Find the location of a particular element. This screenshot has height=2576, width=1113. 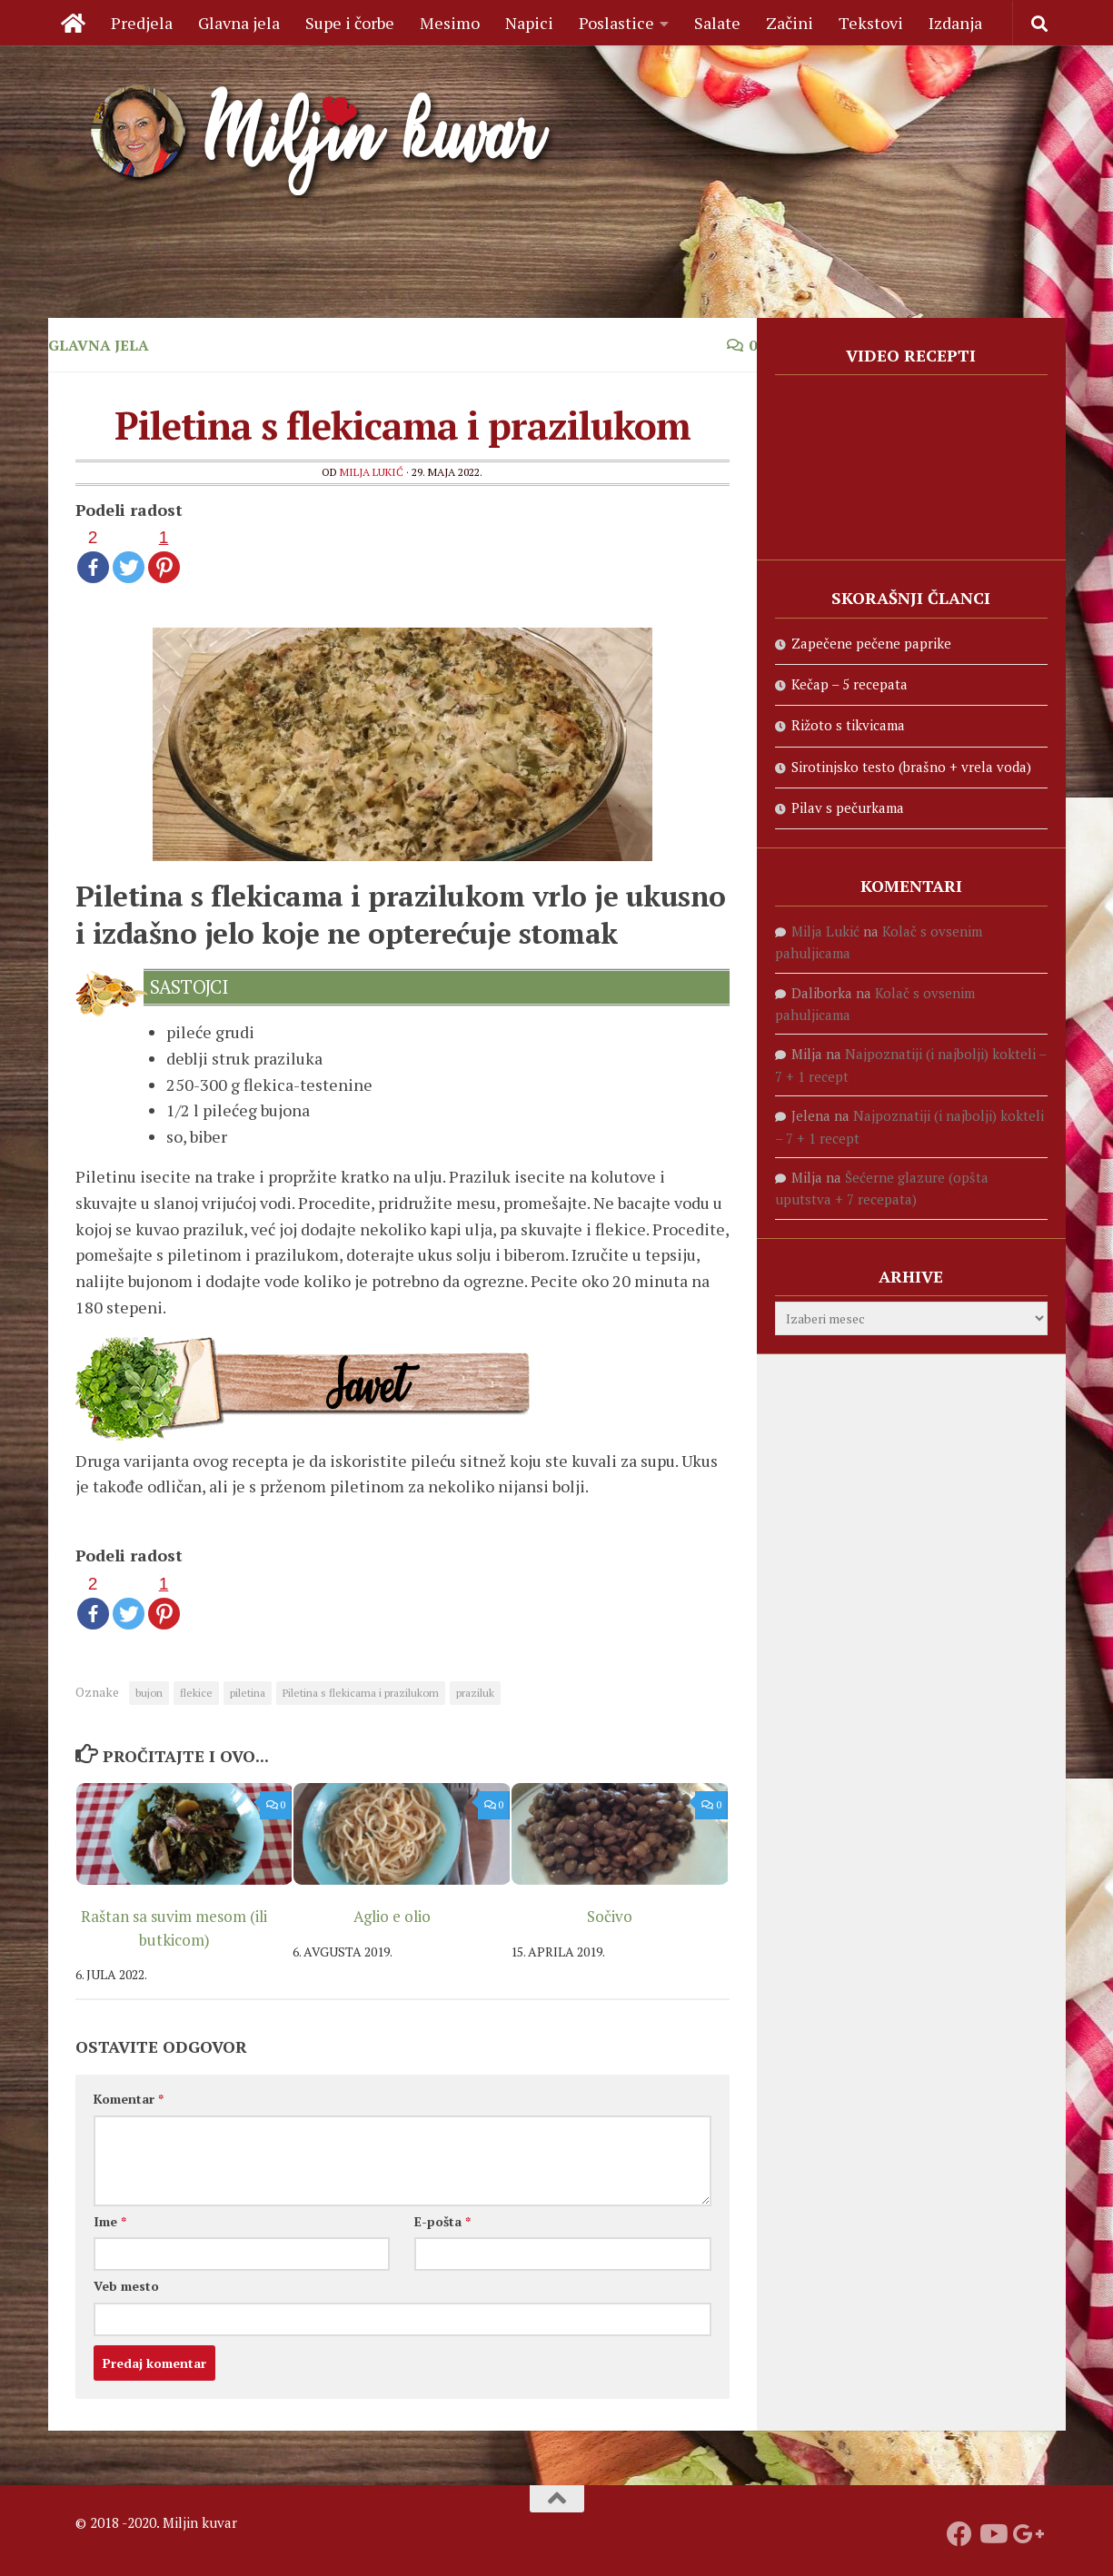

[Prati naš Youtube kanal] is located at coordinates (992, 2534).